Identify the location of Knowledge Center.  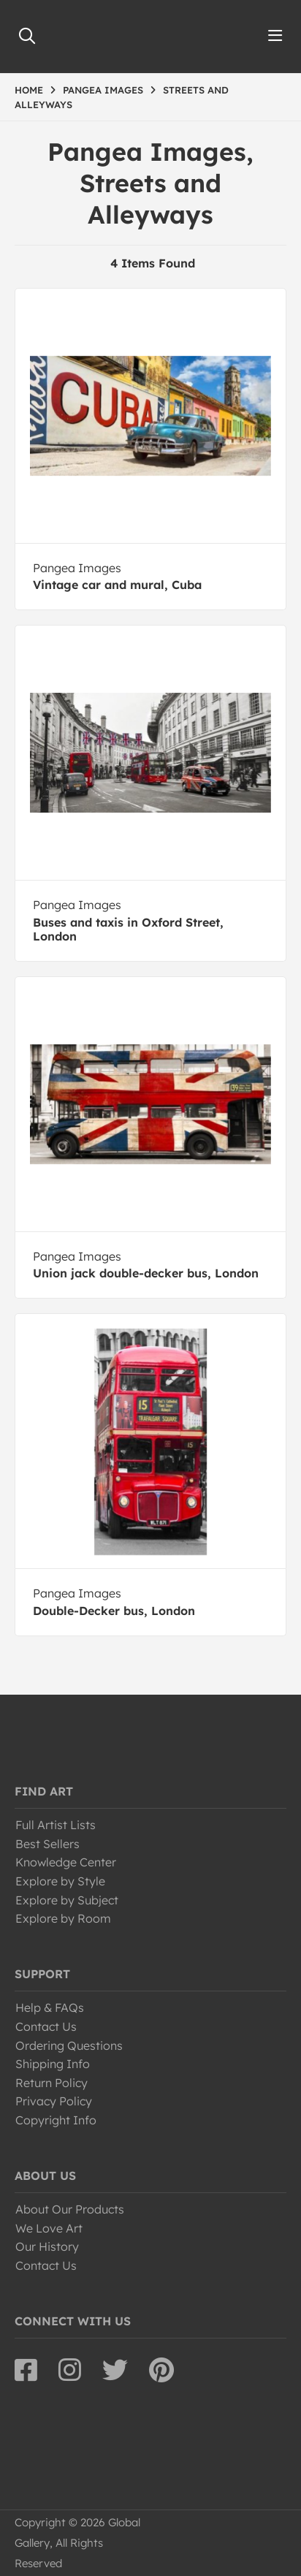
(65, 1862).